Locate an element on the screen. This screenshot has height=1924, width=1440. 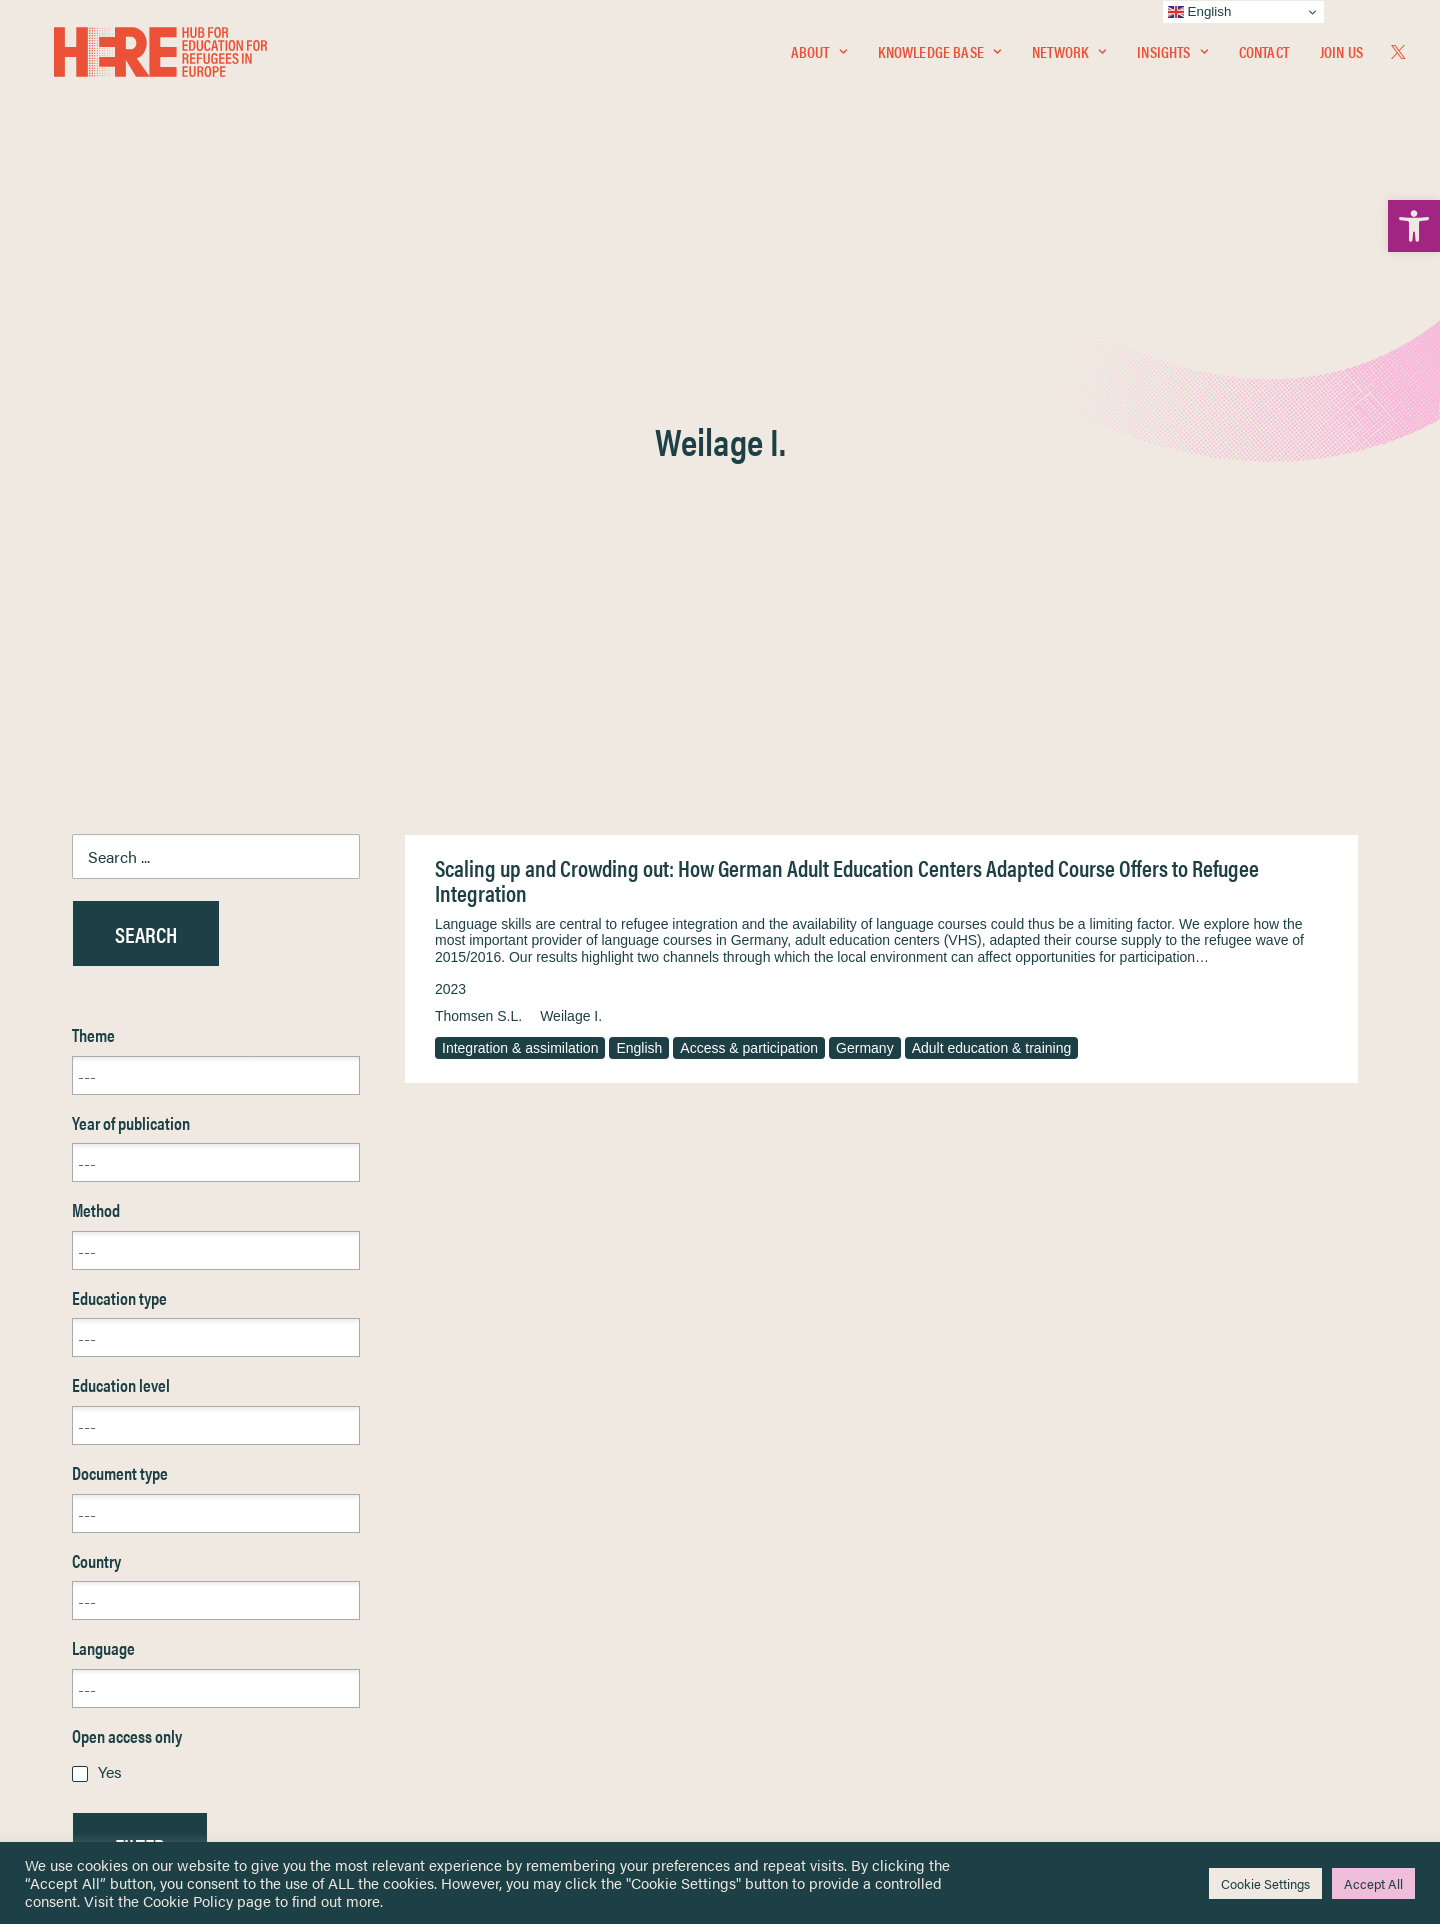
Cookie Policy [link] is located at coordinates (188, 1900).